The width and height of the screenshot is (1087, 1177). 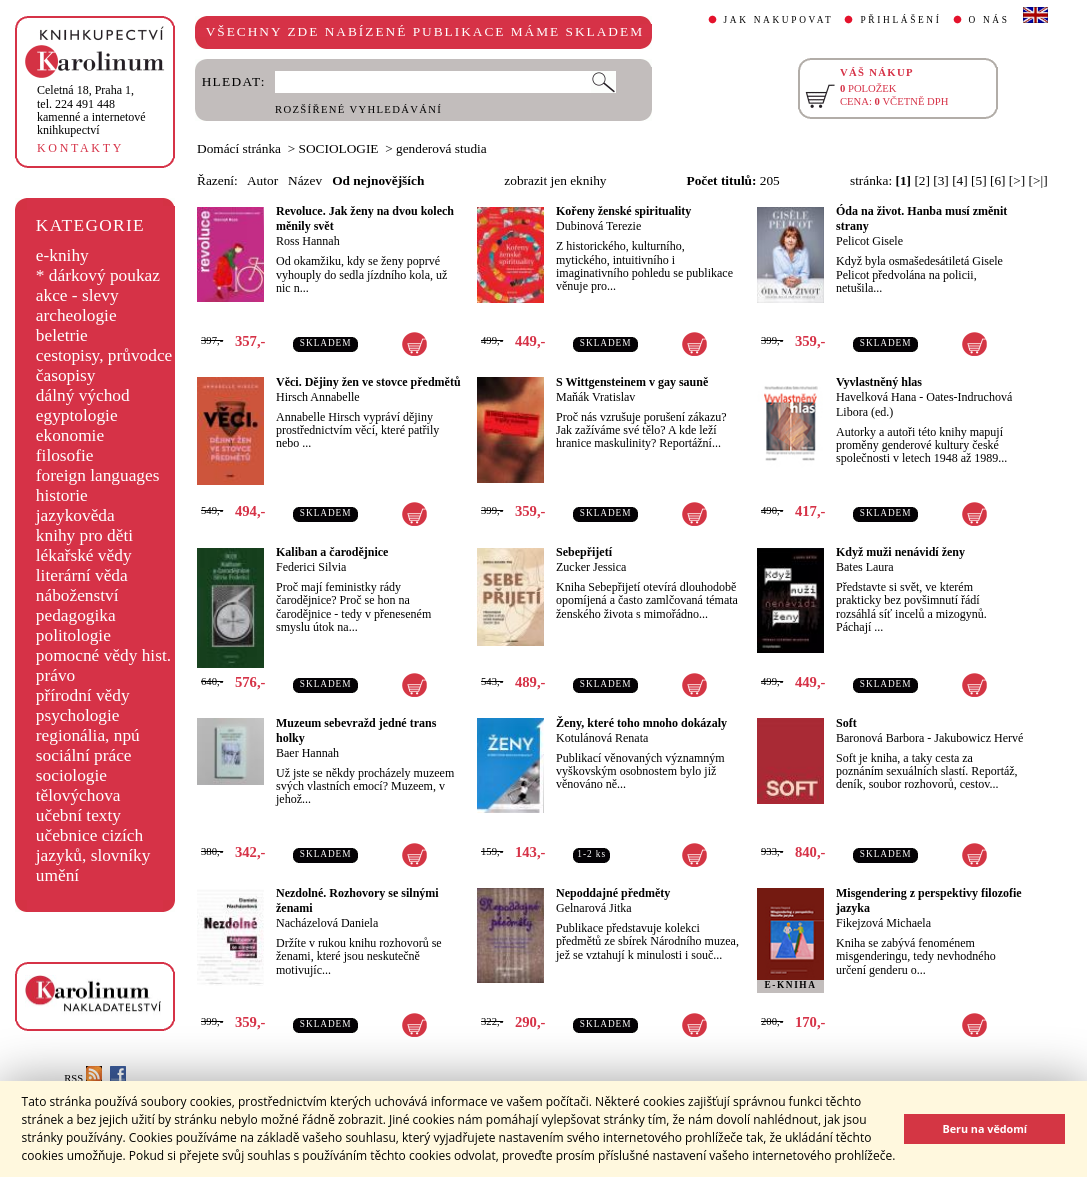 What do you see at coordinates (311, 567) in the screenshot?
I see `Federici Silvia` at bounding box center [311, 567].